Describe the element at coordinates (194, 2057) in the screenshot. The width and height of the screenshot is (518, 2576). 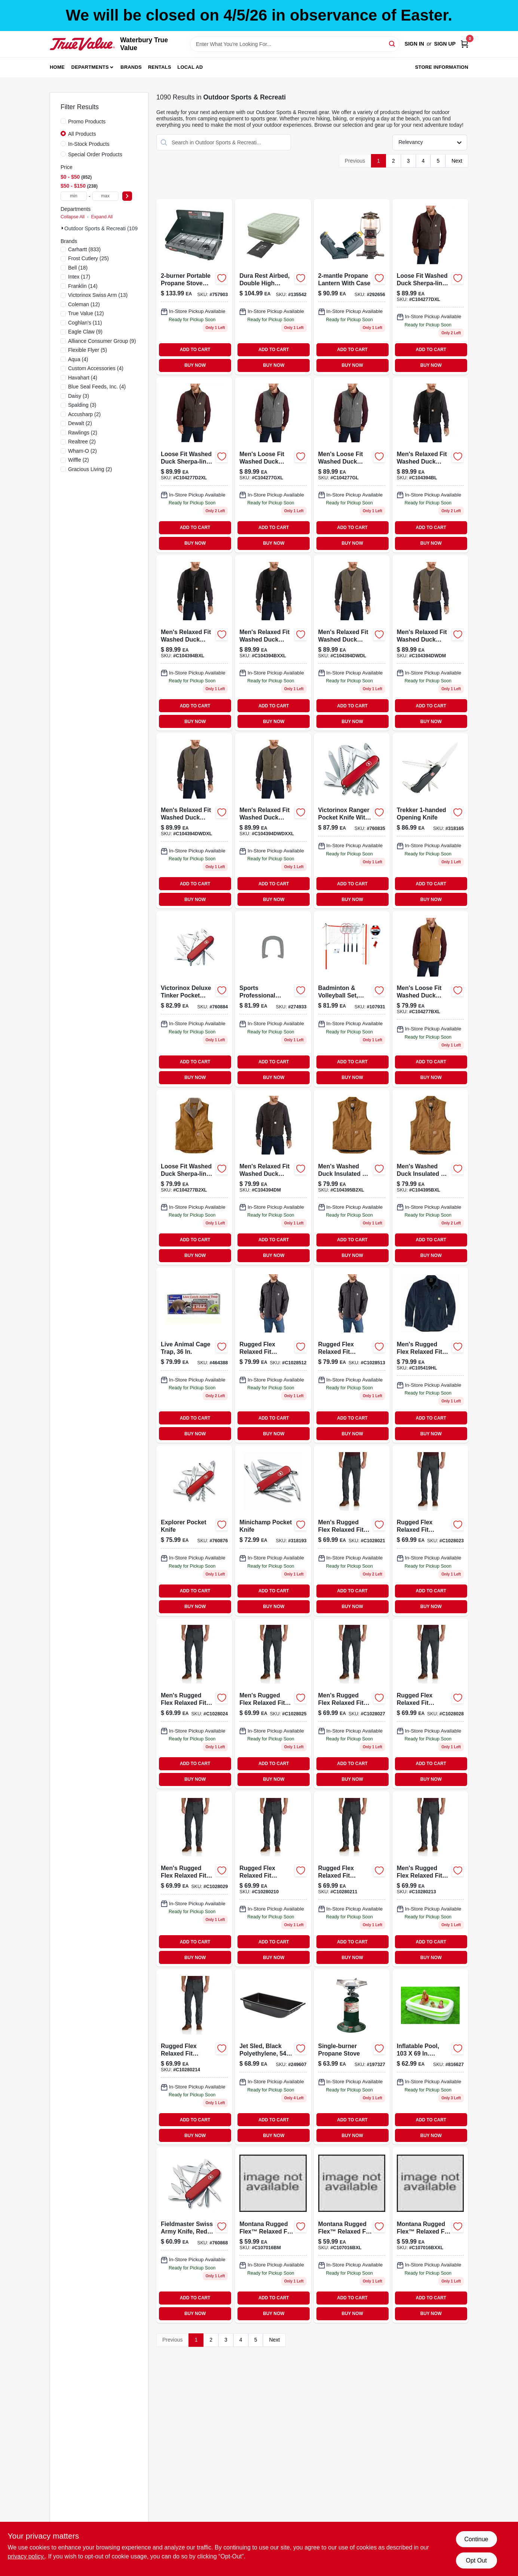
I see `[Go to carhartt-mens-rugged-flex-rigby-double-front-pant-shadow-889192570535 product page]` at that location.